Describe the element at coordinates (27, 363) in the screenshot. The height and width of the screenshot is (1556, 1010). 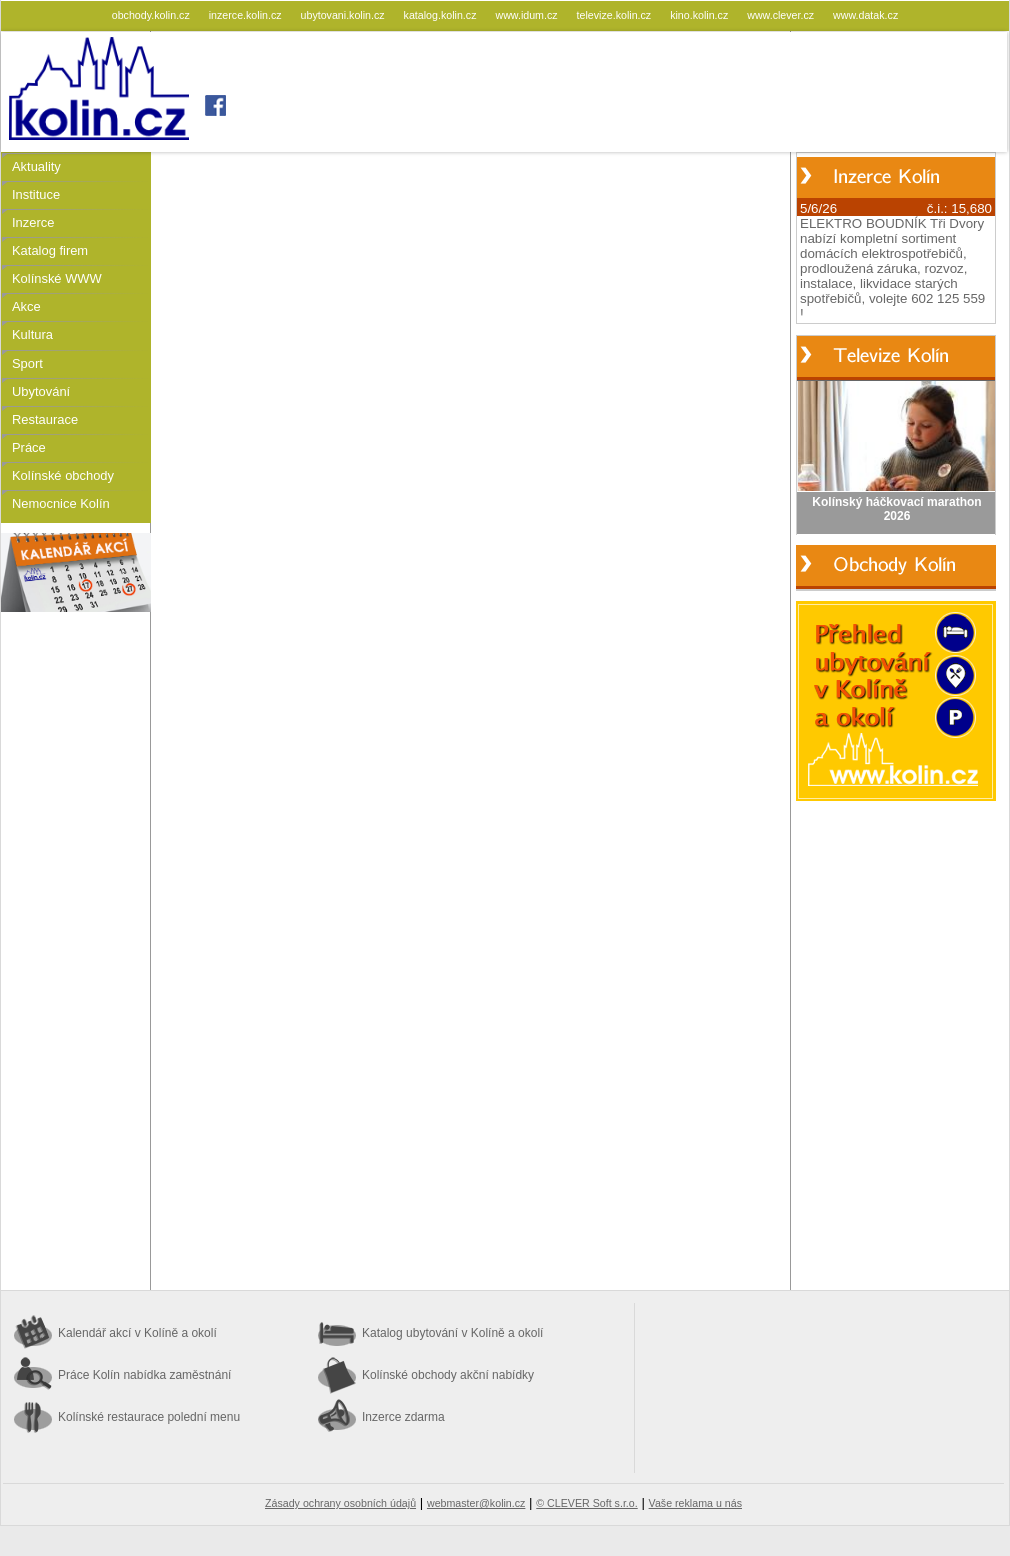
I see `Sport` at that location.